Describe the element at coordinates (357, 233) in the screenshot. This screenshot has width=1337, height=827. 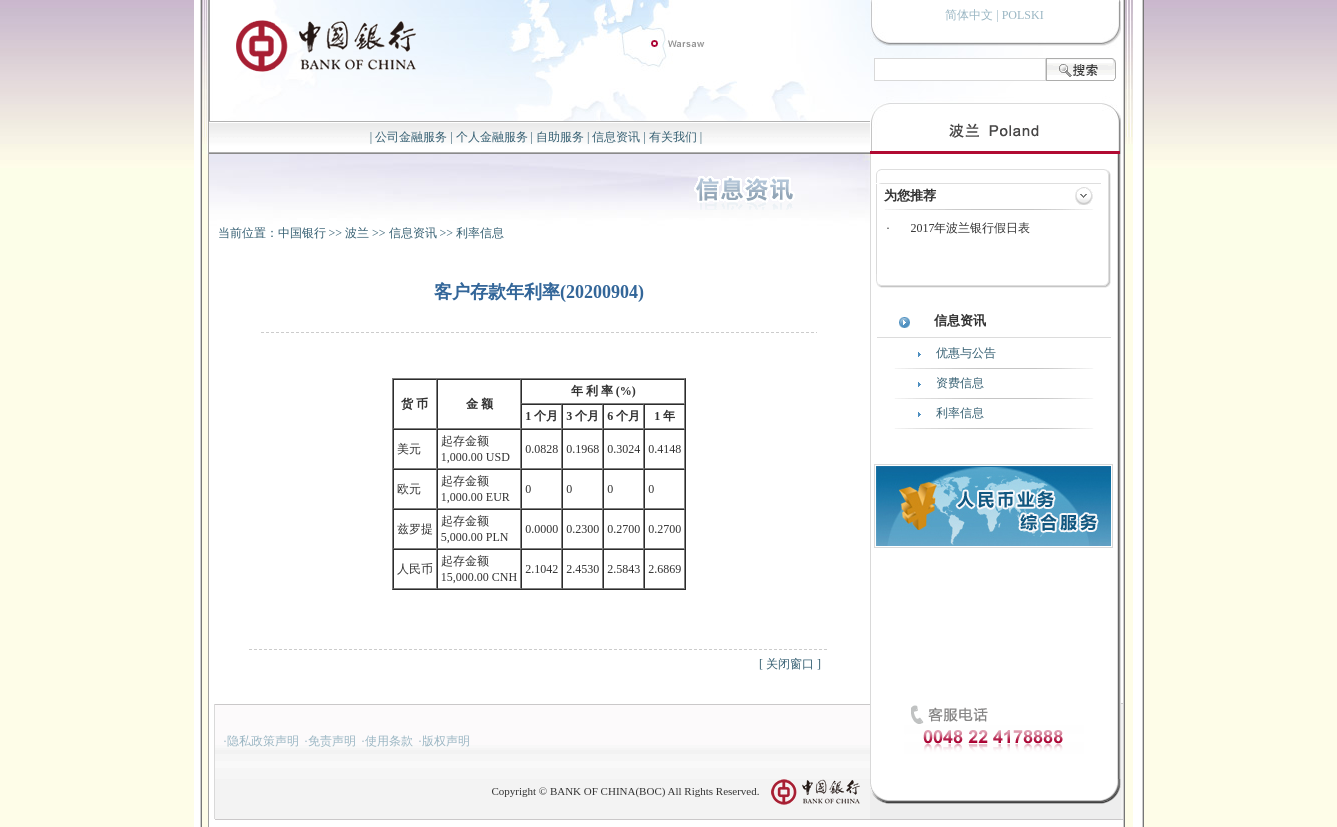
I see `波兰` at that location.